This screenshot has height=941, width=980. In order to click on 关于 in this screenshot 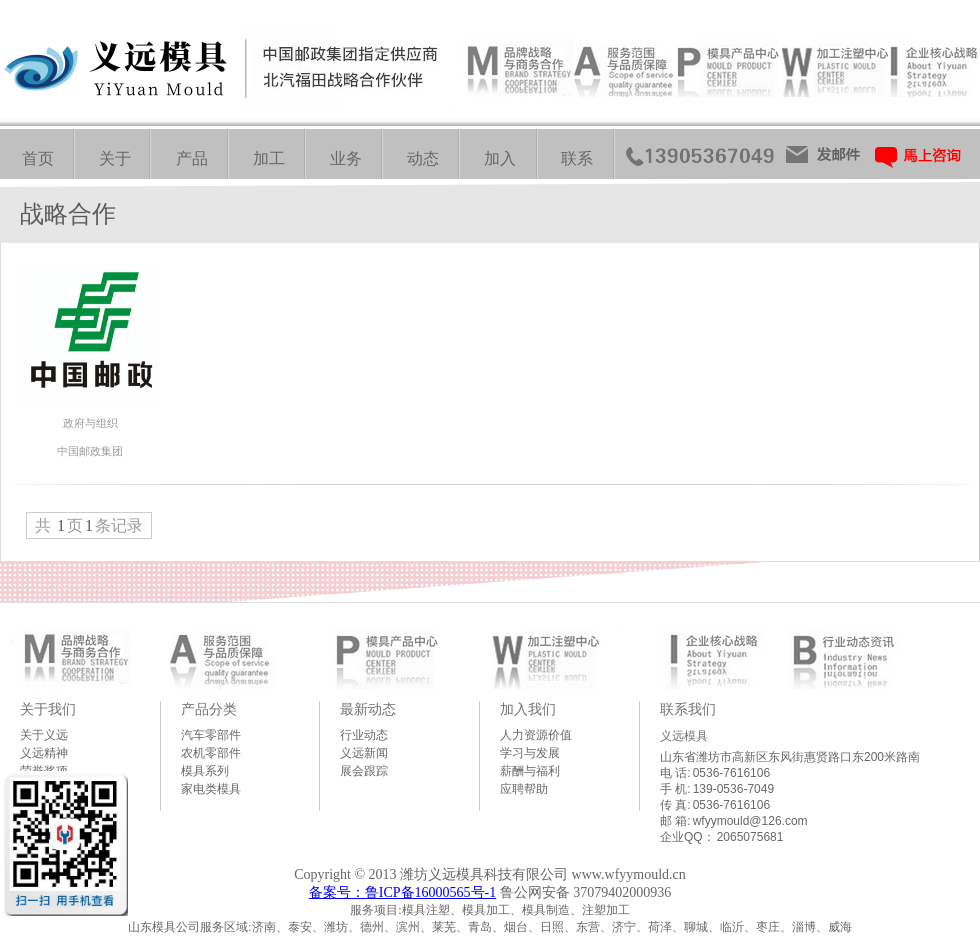, I will do `click(115, 158)`.